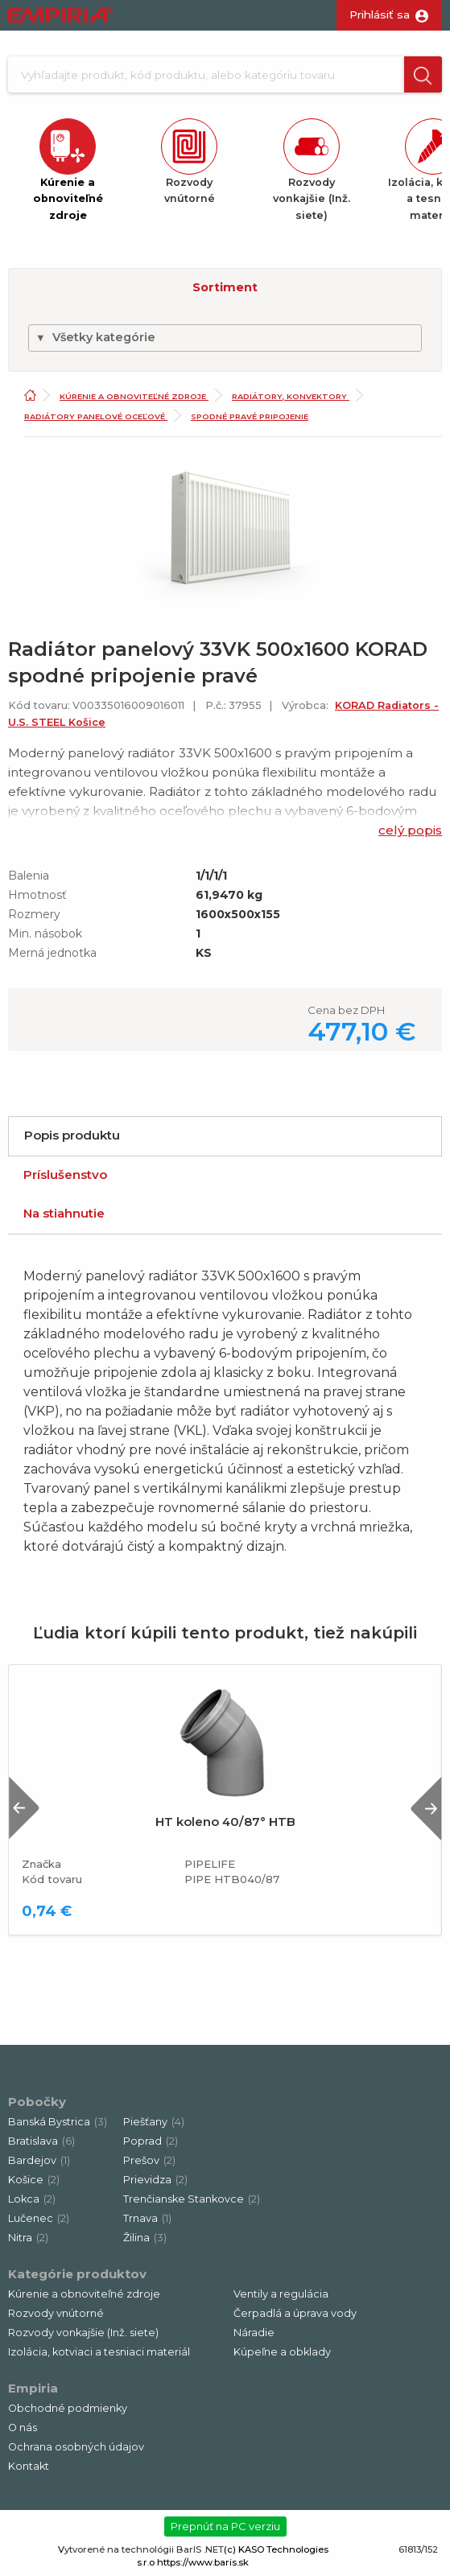  I want to click on Rozvody vonkajšie (Inž. siete), so click(83, 2333).